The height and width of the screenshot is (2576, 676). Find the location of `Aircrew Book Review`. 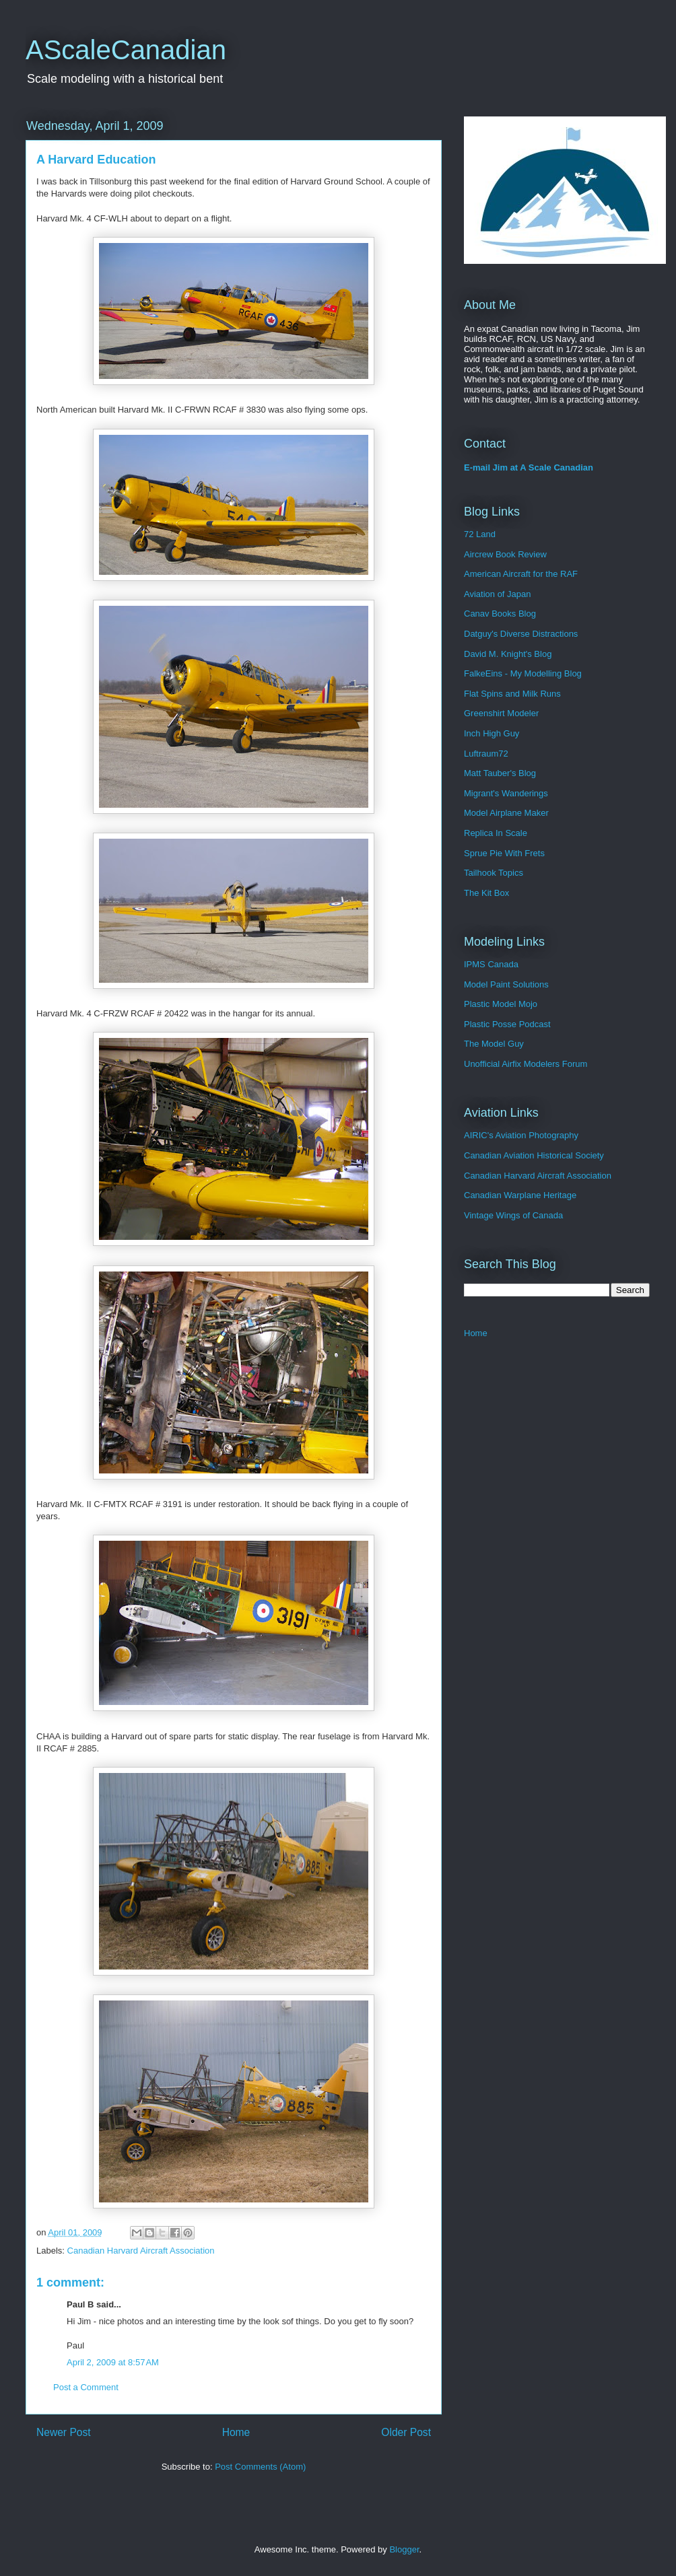

Aircrew Book Review is located at coordinates (505, 554).